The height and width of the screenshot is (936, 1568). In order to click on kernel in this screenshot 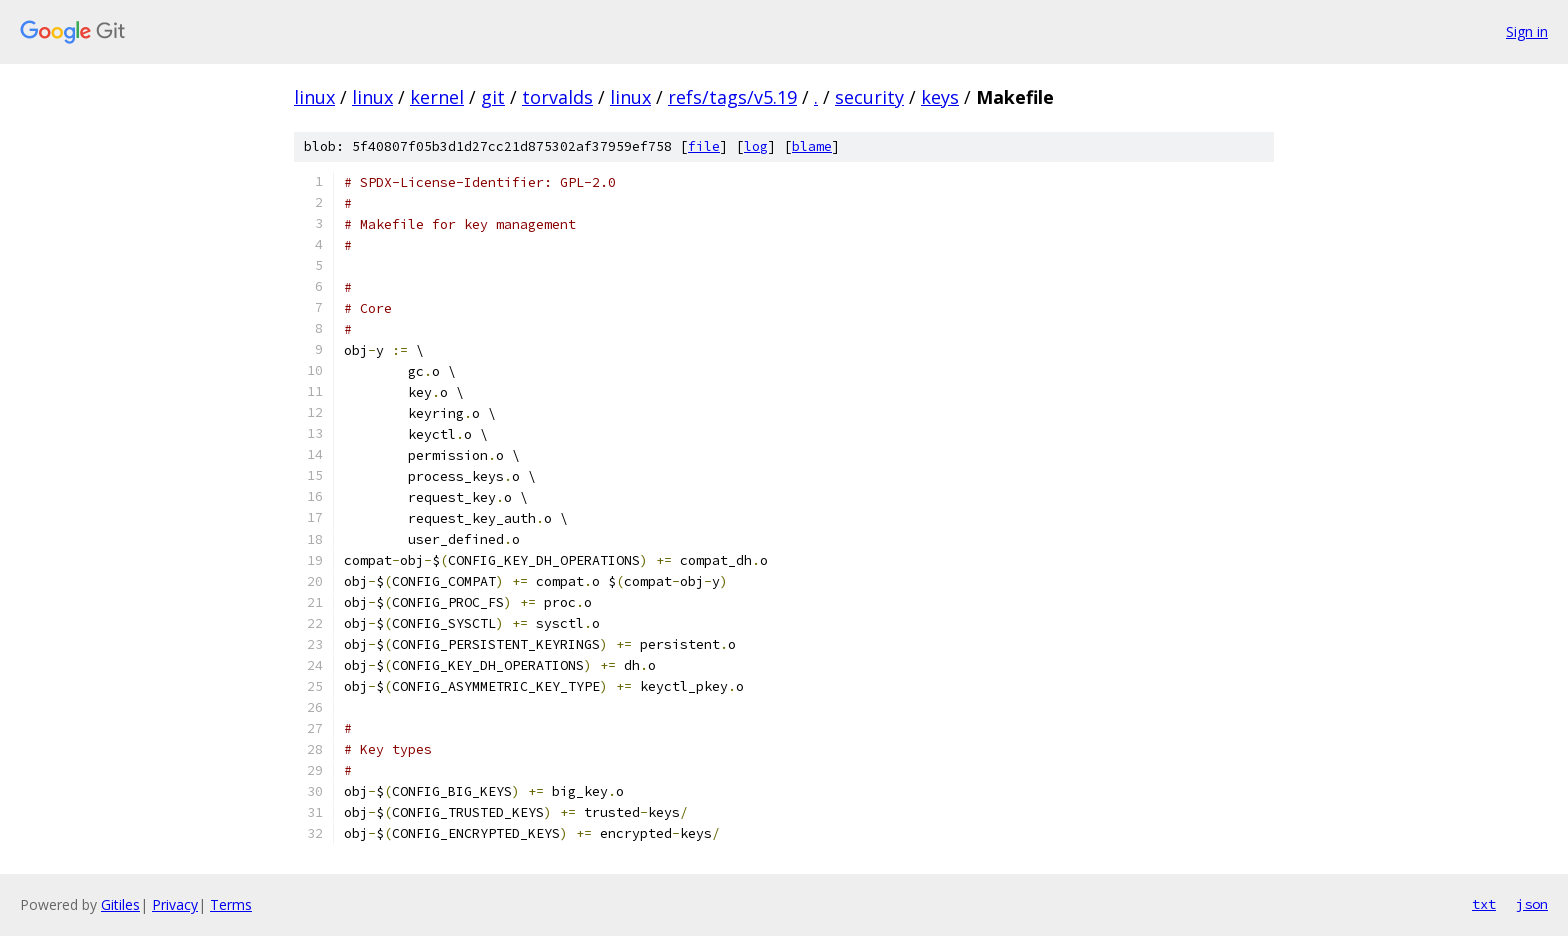, I will do `click(437, 97)`.